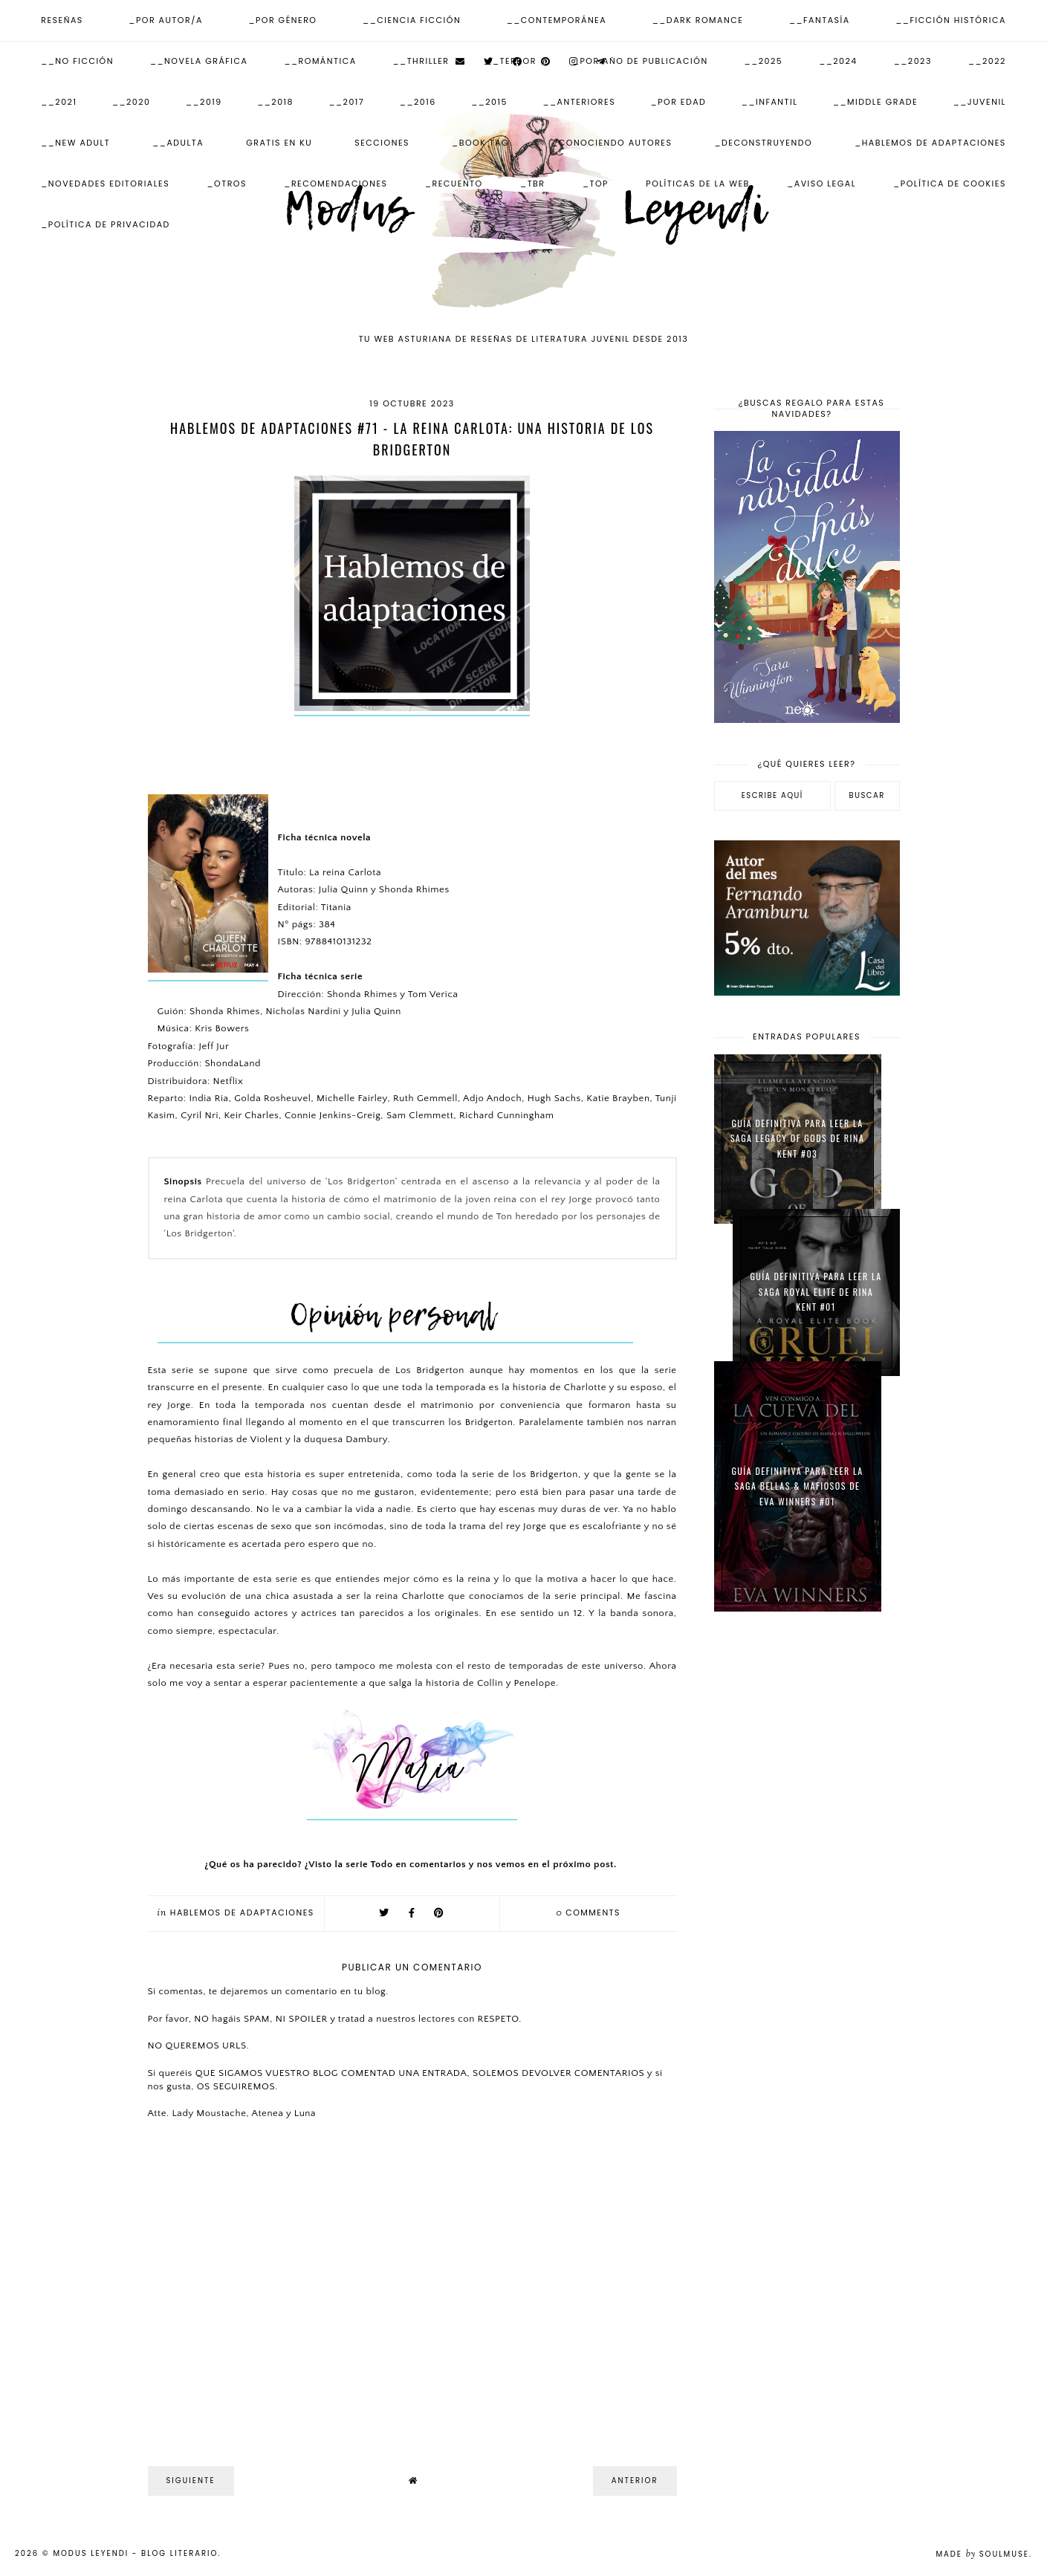 The image size is (1047, 2576). Describe the element at coordinates (412, 20) in the screenshot. I see `__Ciencia Ficción` at that location.